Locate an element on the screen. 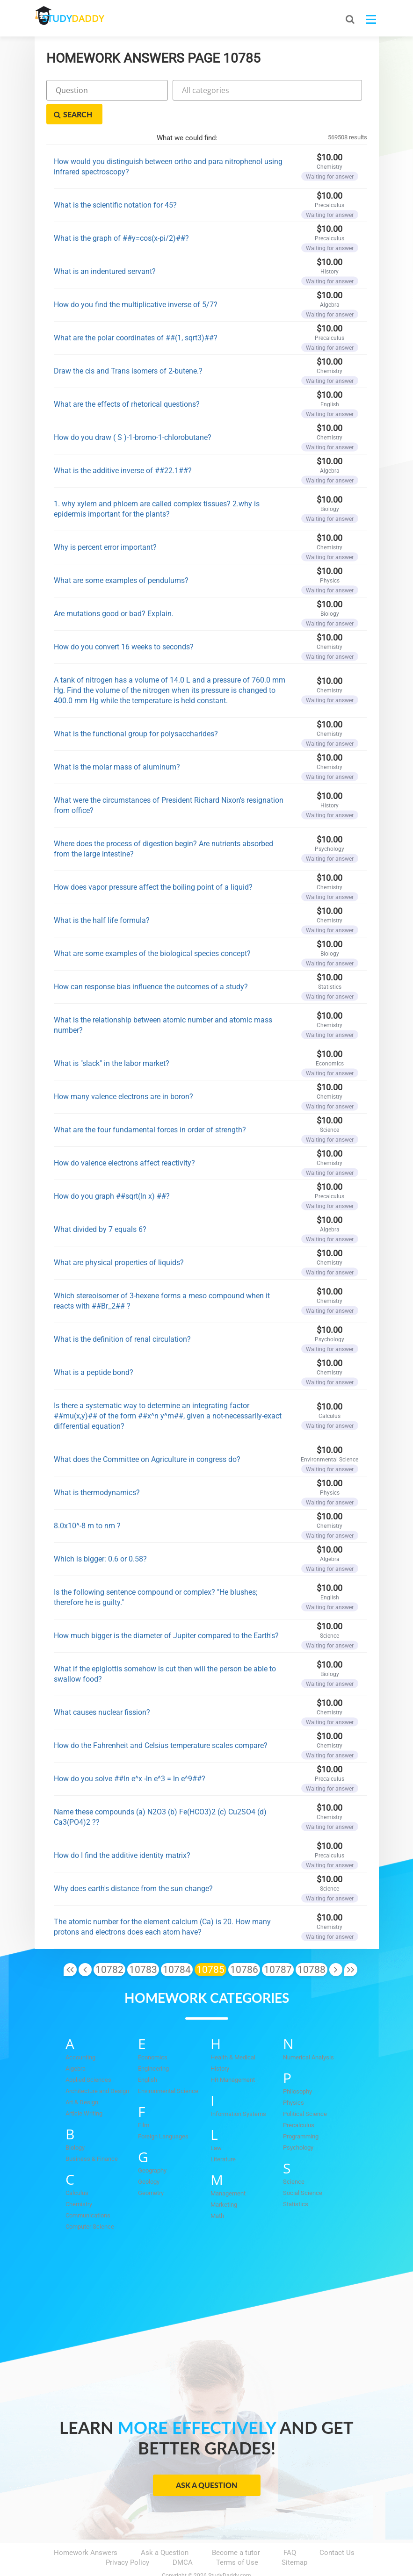  Article Writing is located at coordinates (83, 2090).